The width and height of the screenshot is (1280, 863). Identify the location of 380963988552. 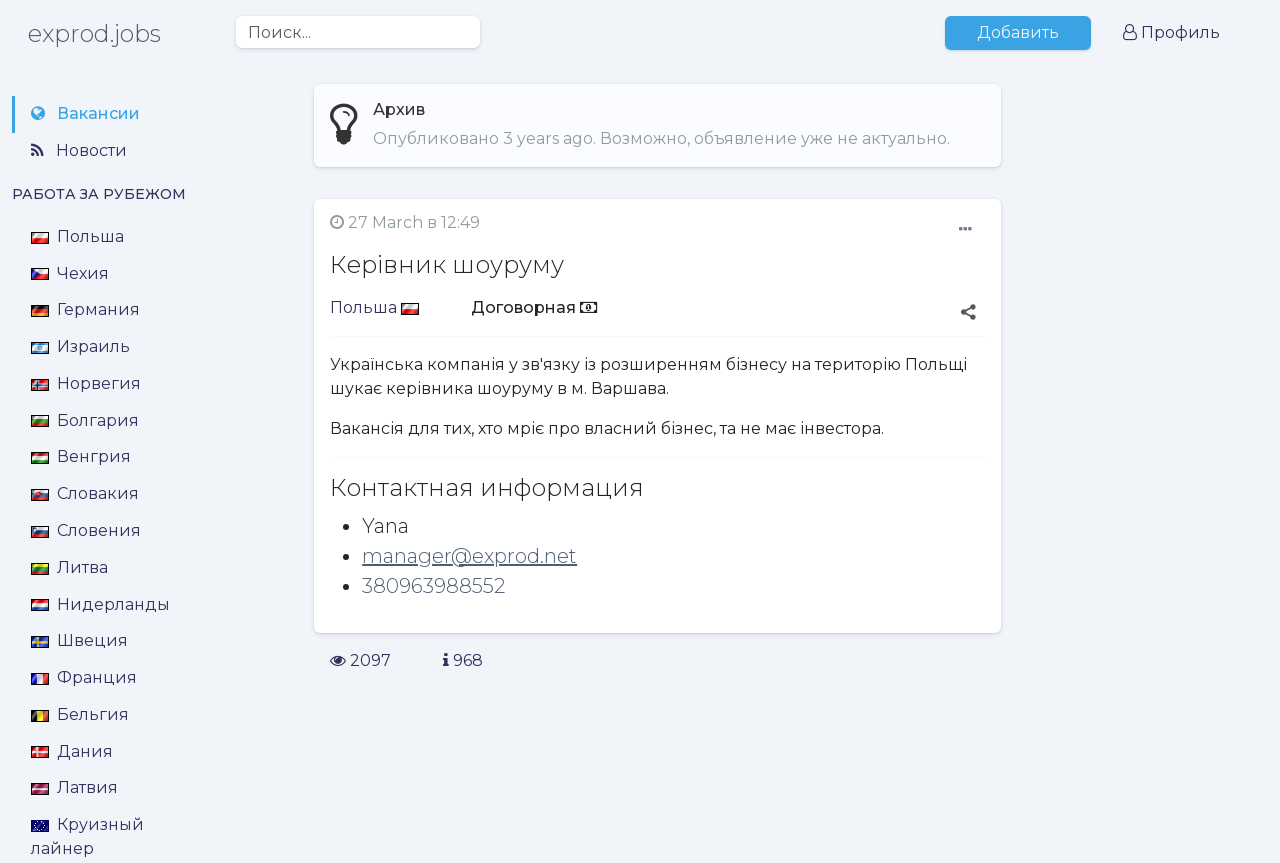
(433, 586).